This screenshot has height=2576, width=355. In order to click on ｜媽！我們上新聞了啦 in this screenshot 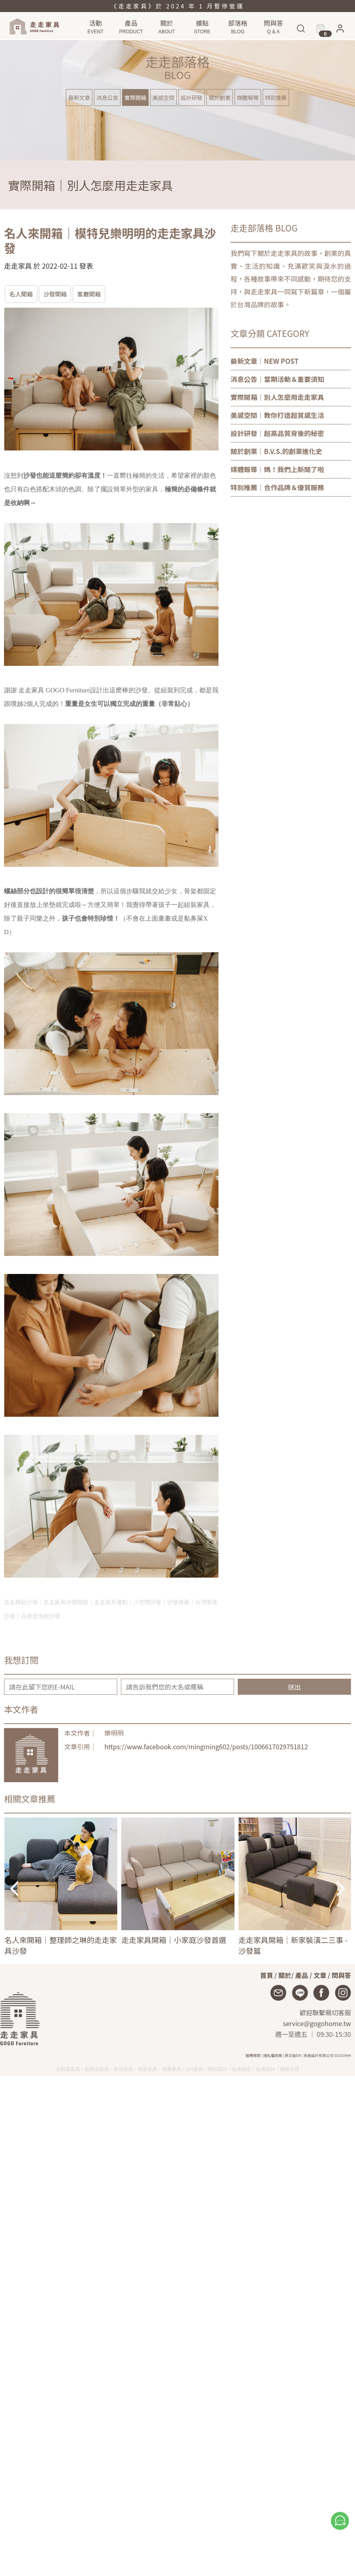, I will do `click(277, 469)`.